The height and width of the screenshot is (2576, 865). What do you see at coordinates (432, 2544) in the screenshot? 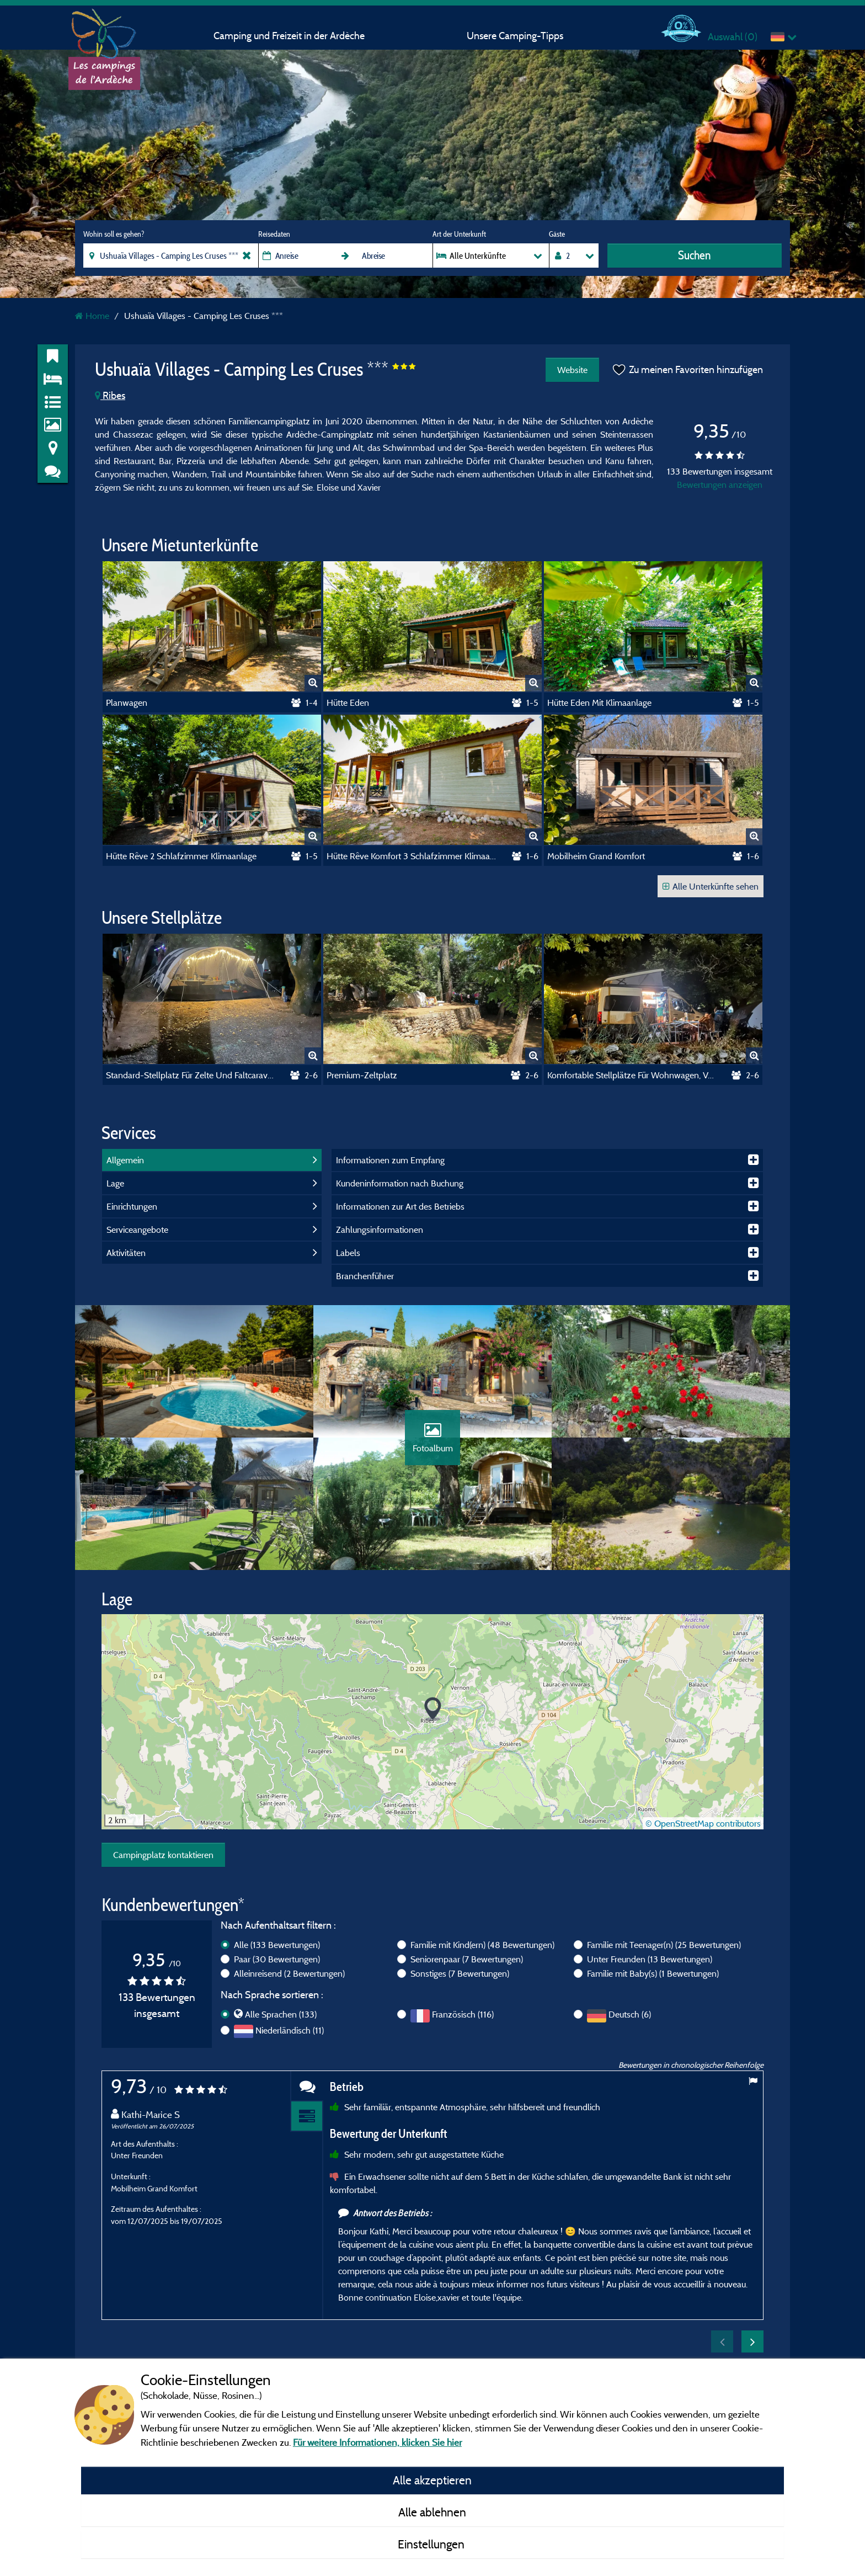
I see `Einstellungen` at bounding box center [432, 2544].